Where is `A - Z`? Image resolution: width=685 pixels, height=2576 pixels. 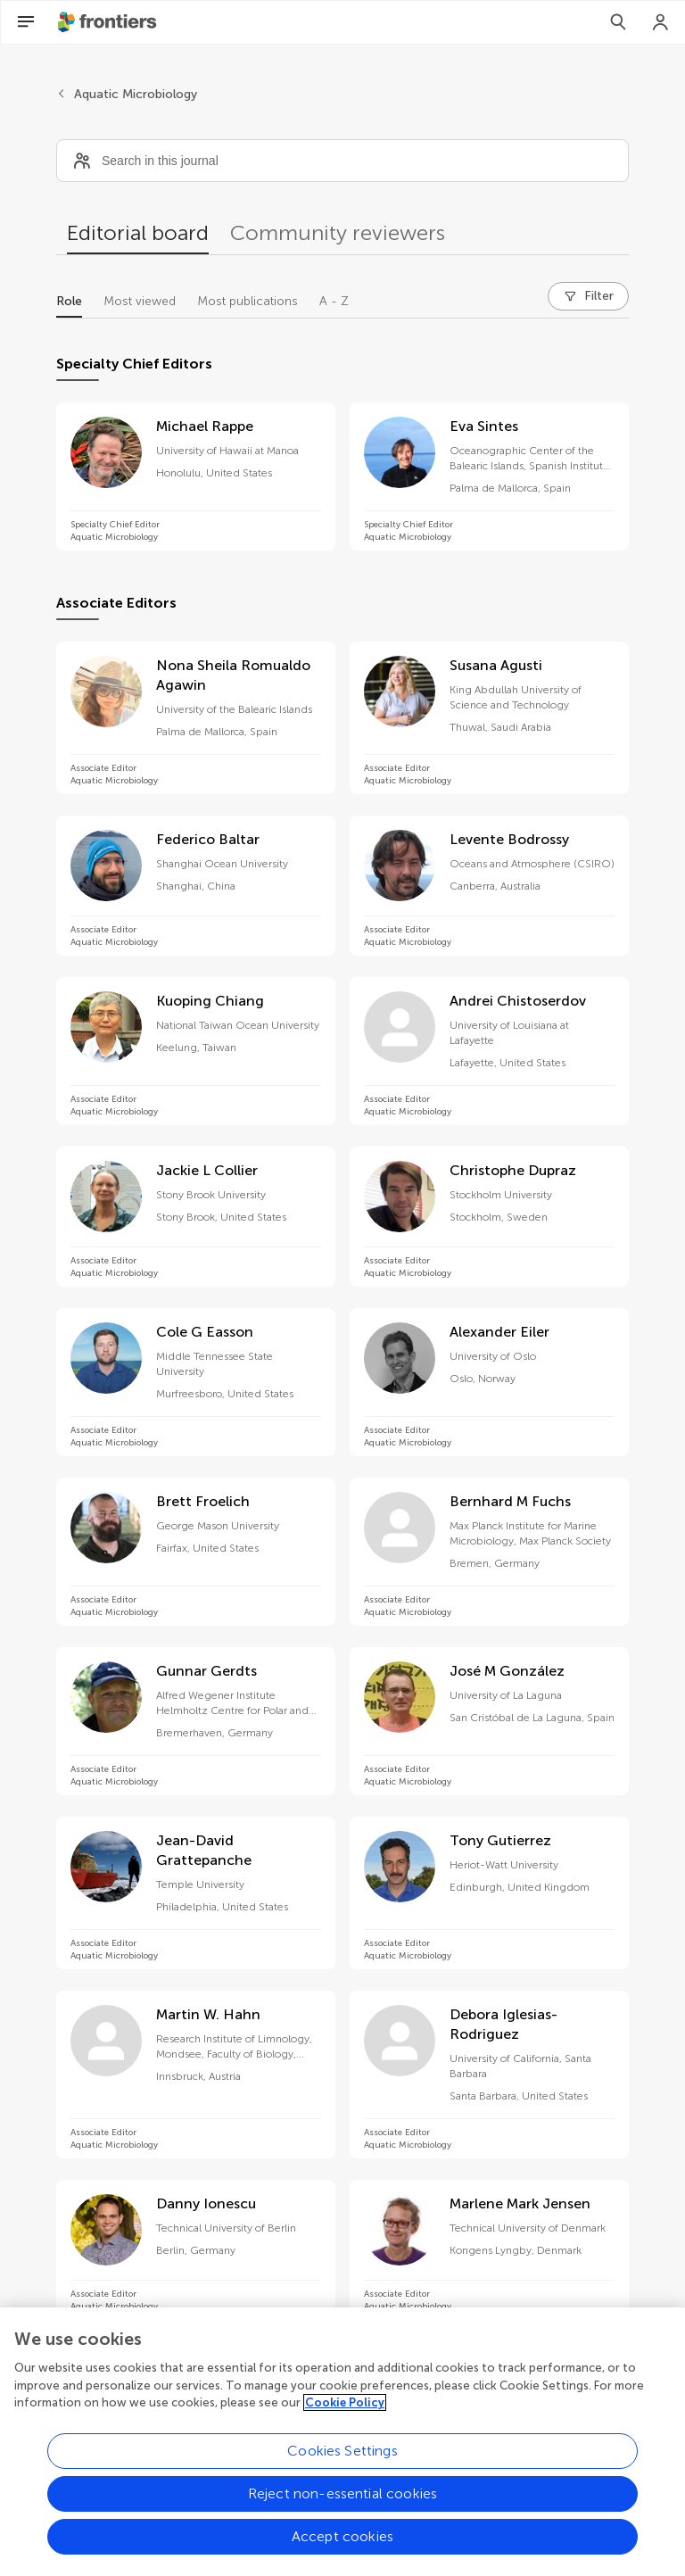
A - Z is located at coordinates (334, 301).